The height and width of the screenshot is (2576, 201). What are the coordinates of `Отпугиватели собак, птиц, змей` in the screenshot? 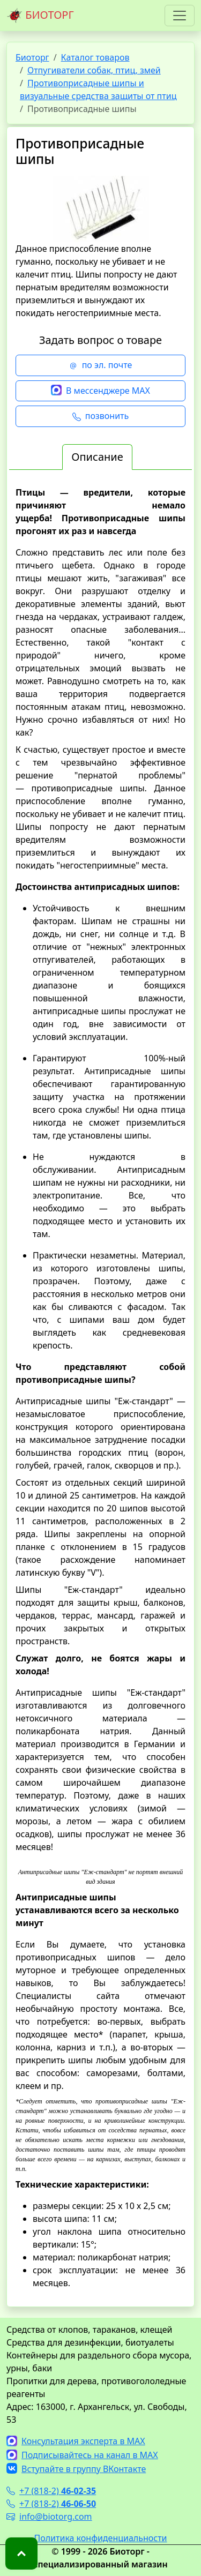 It's located at (94, 70).